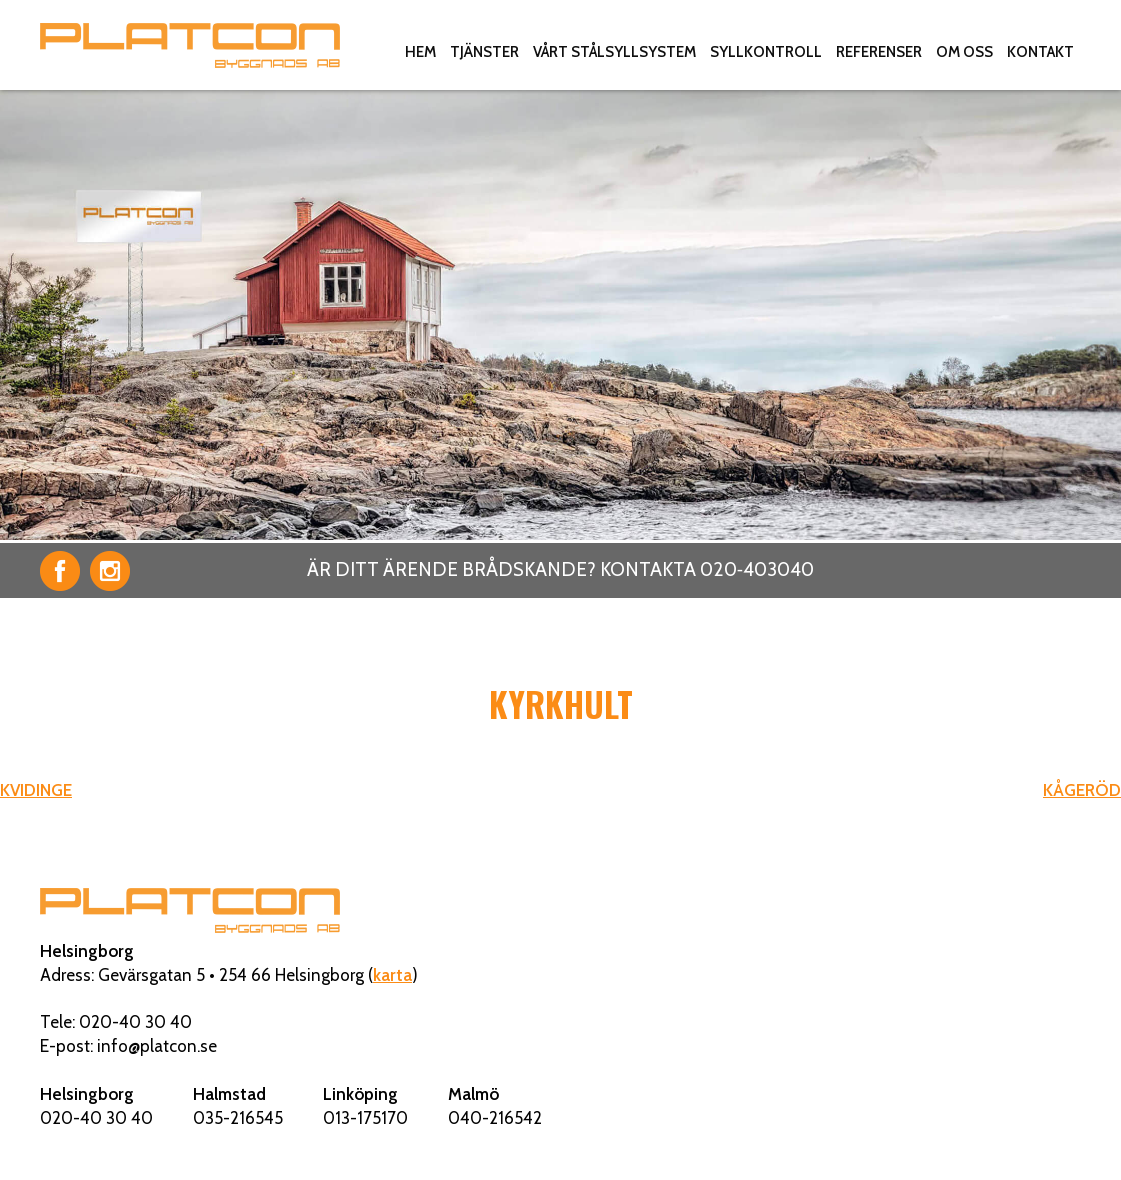 The height and width of the screenshot is (1180, 1121). Describe the element at coordinates (766, 52) in the screenshot. I see `Syllkontroll` at that location.